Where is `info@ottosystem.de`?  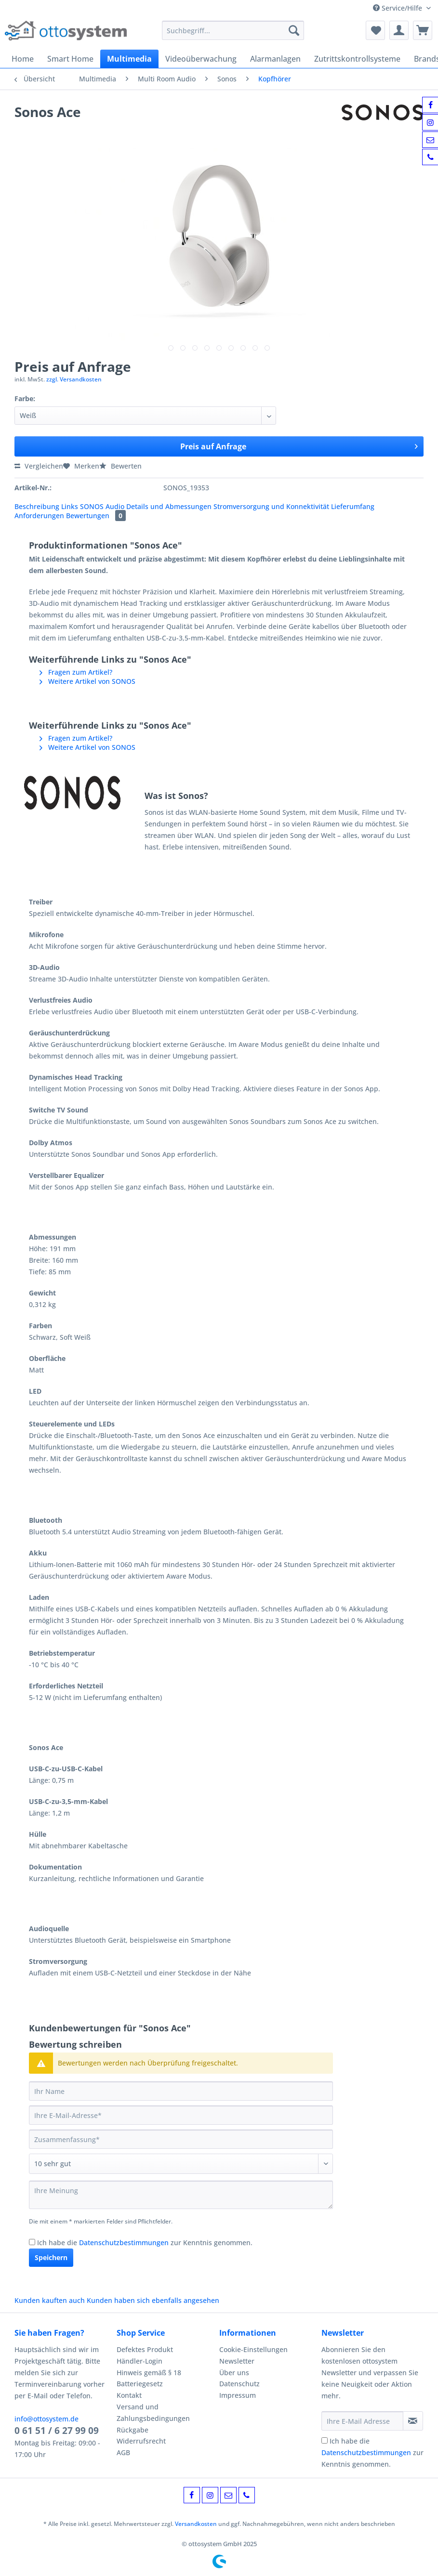
info@ottosystem.de is located at coordinates (46, 2418).